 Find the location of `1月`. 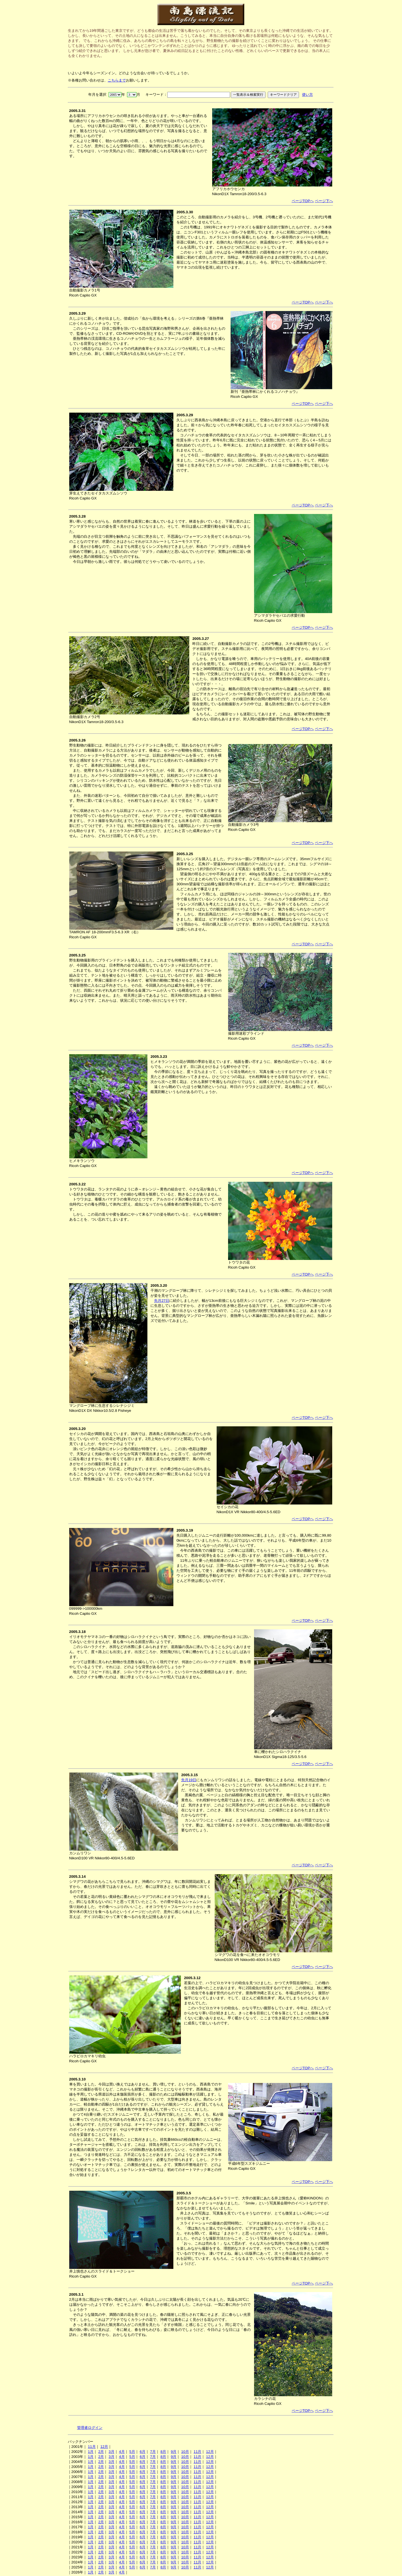

1月 is located at coordinates (91, 2452).